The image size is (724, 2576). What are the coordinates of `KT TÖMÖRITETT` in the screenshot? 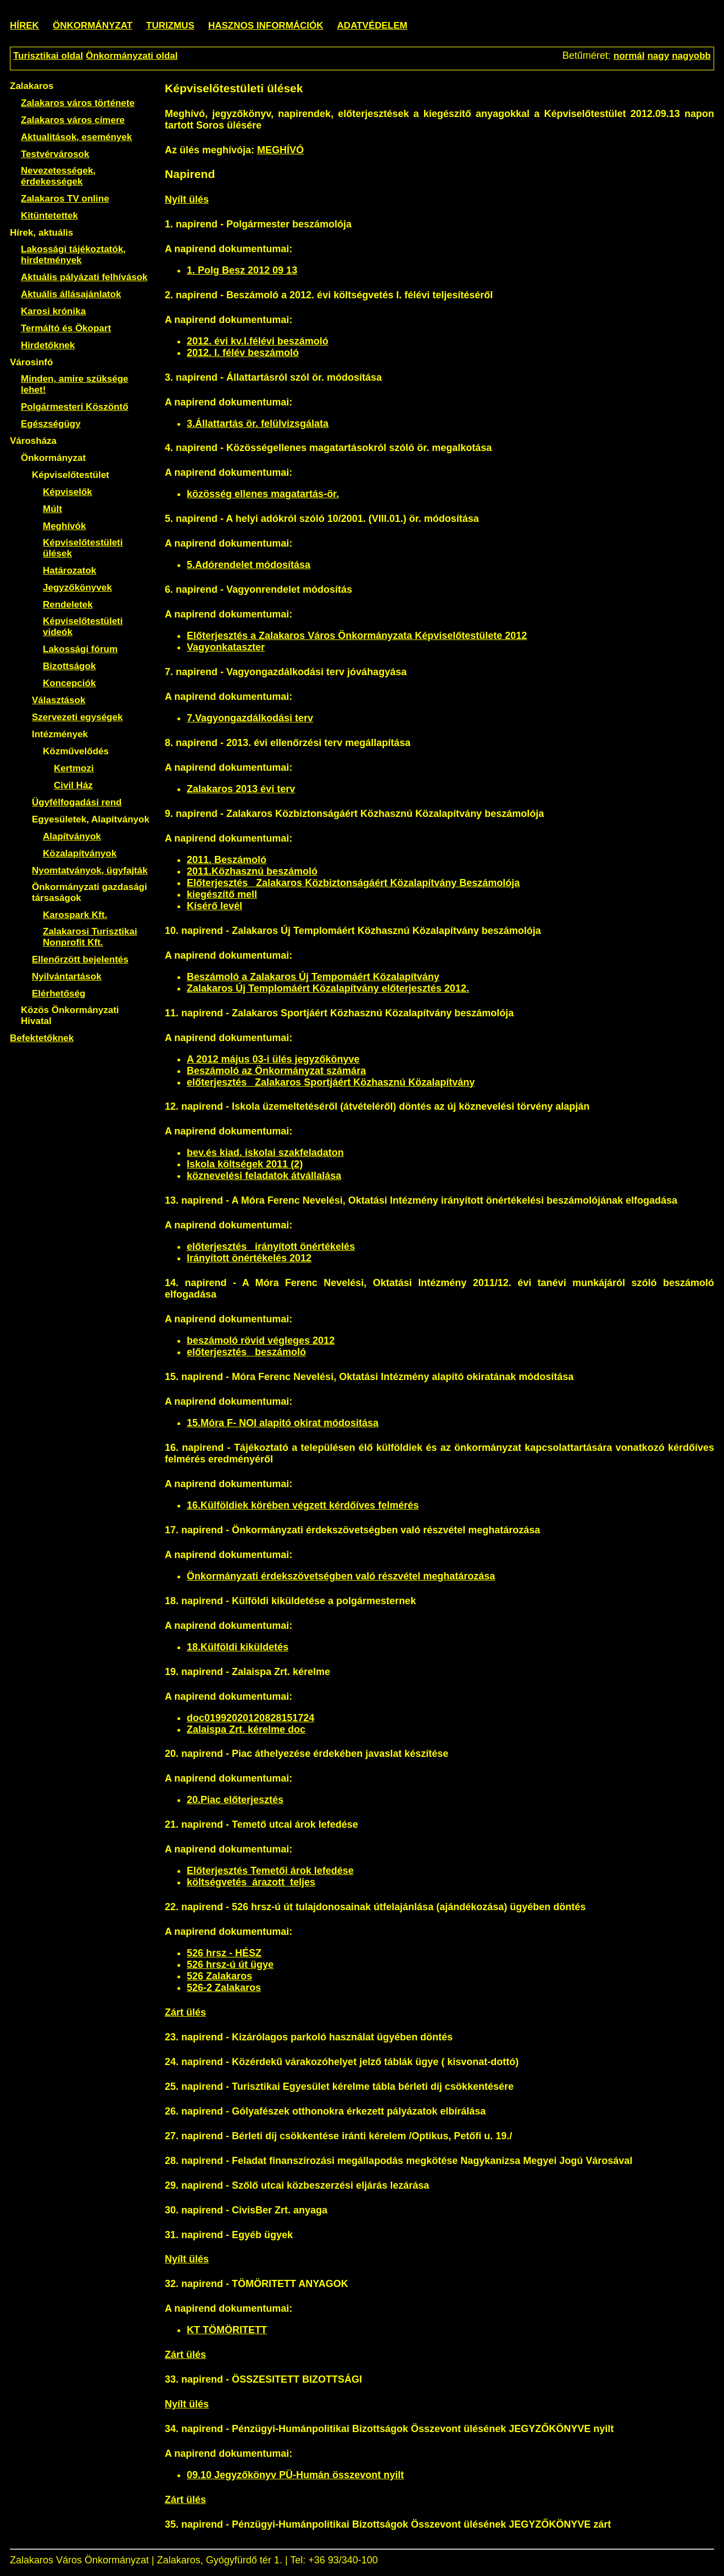 It's located at (227, 2329).